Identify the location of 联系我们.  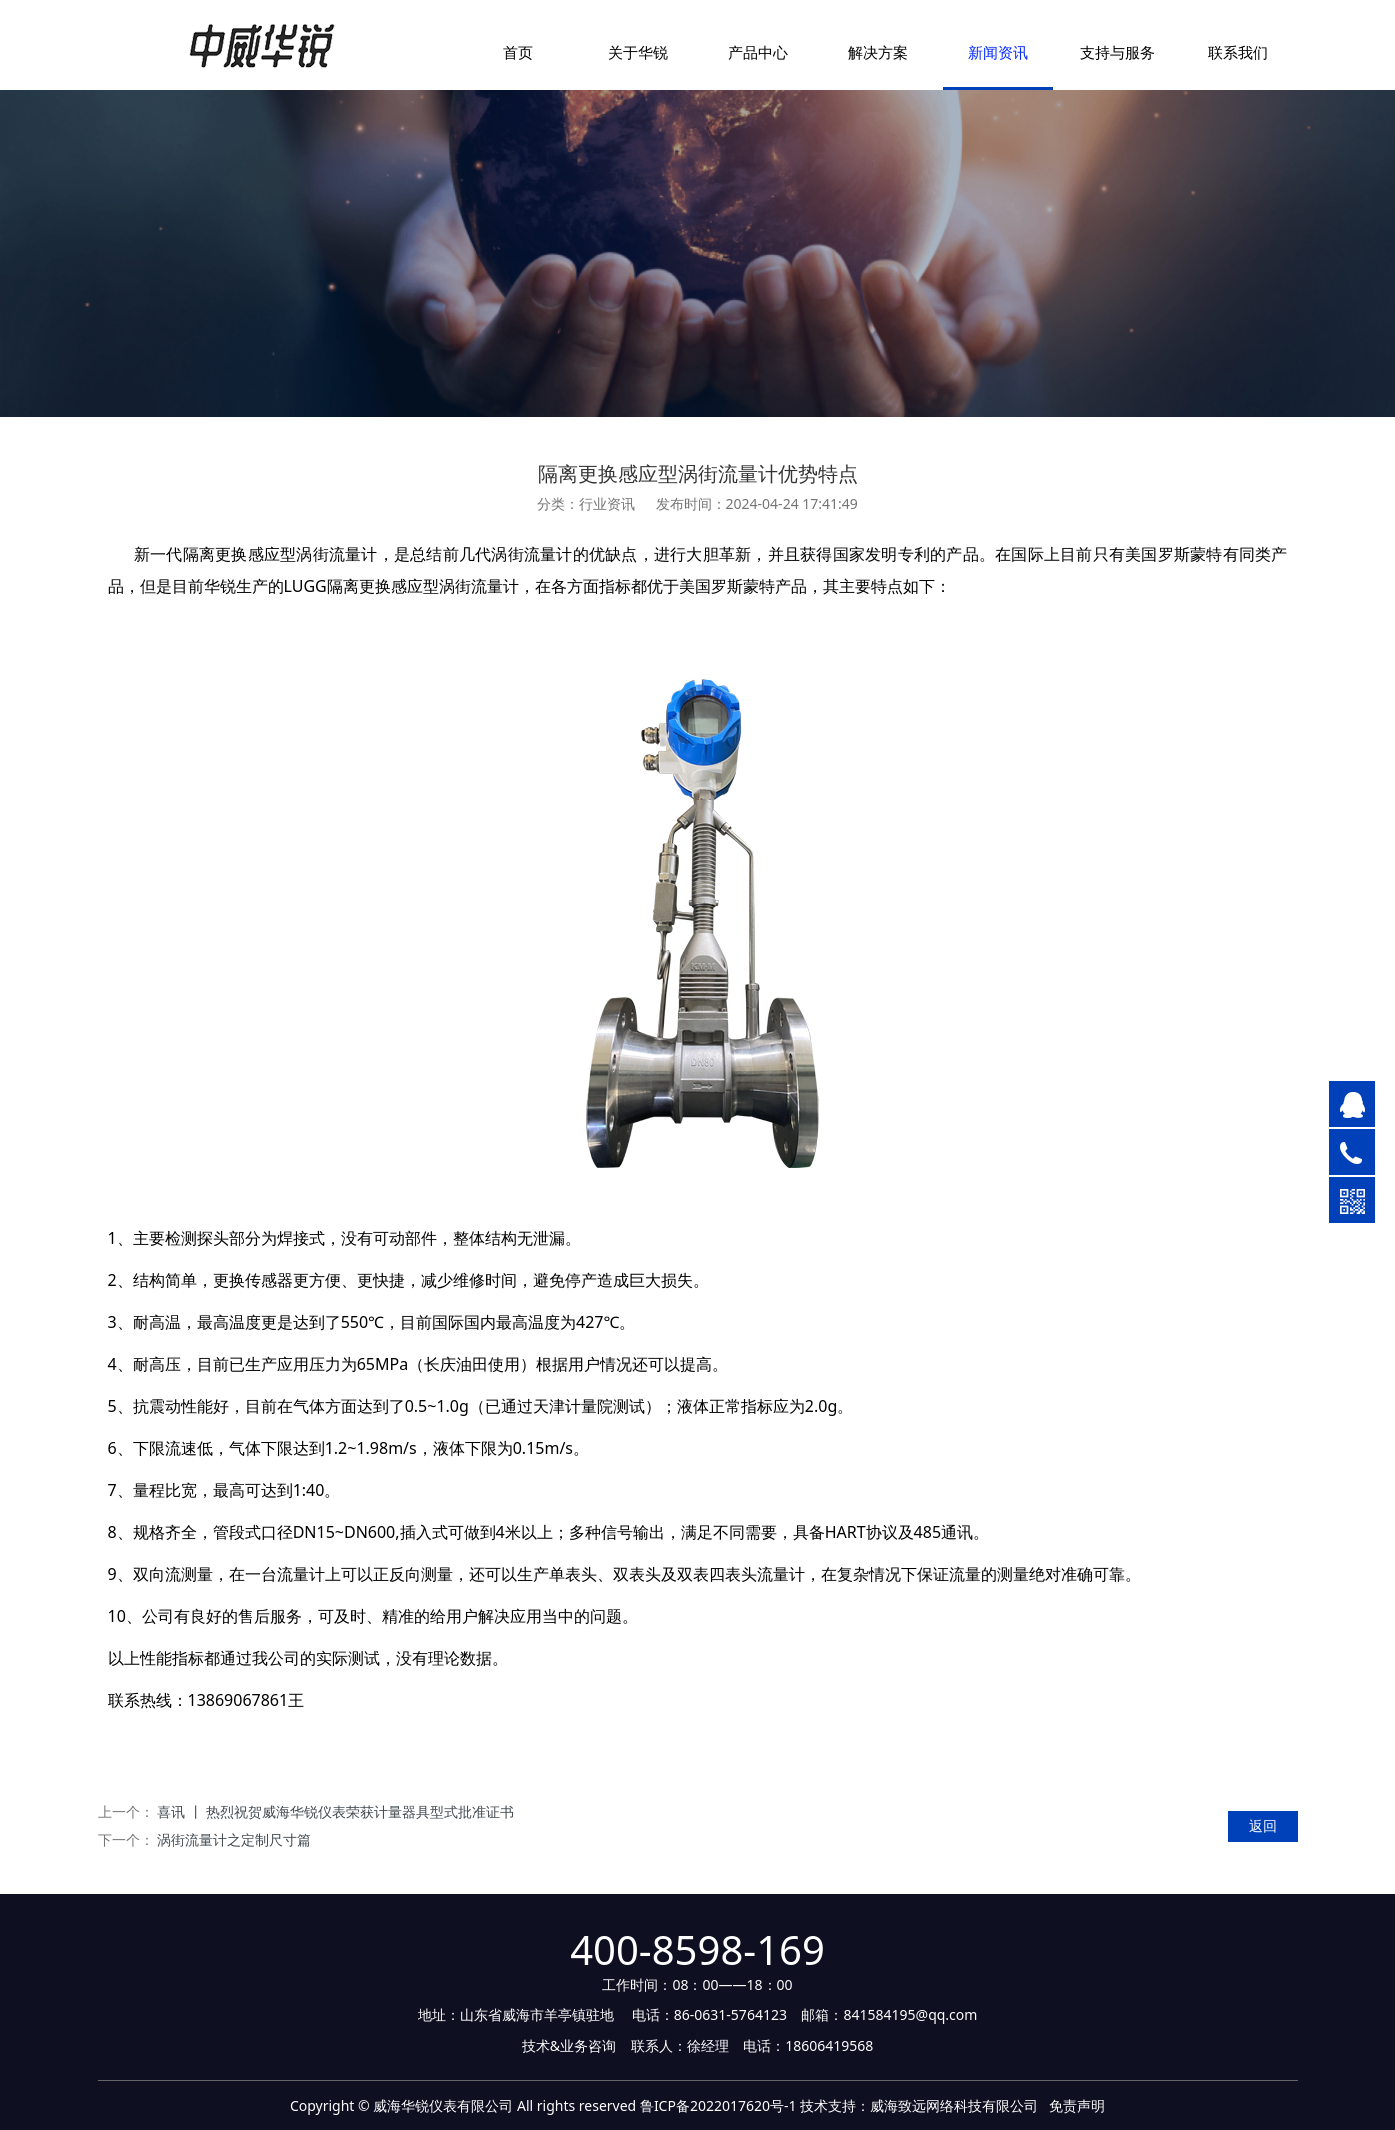
(1238, 52).